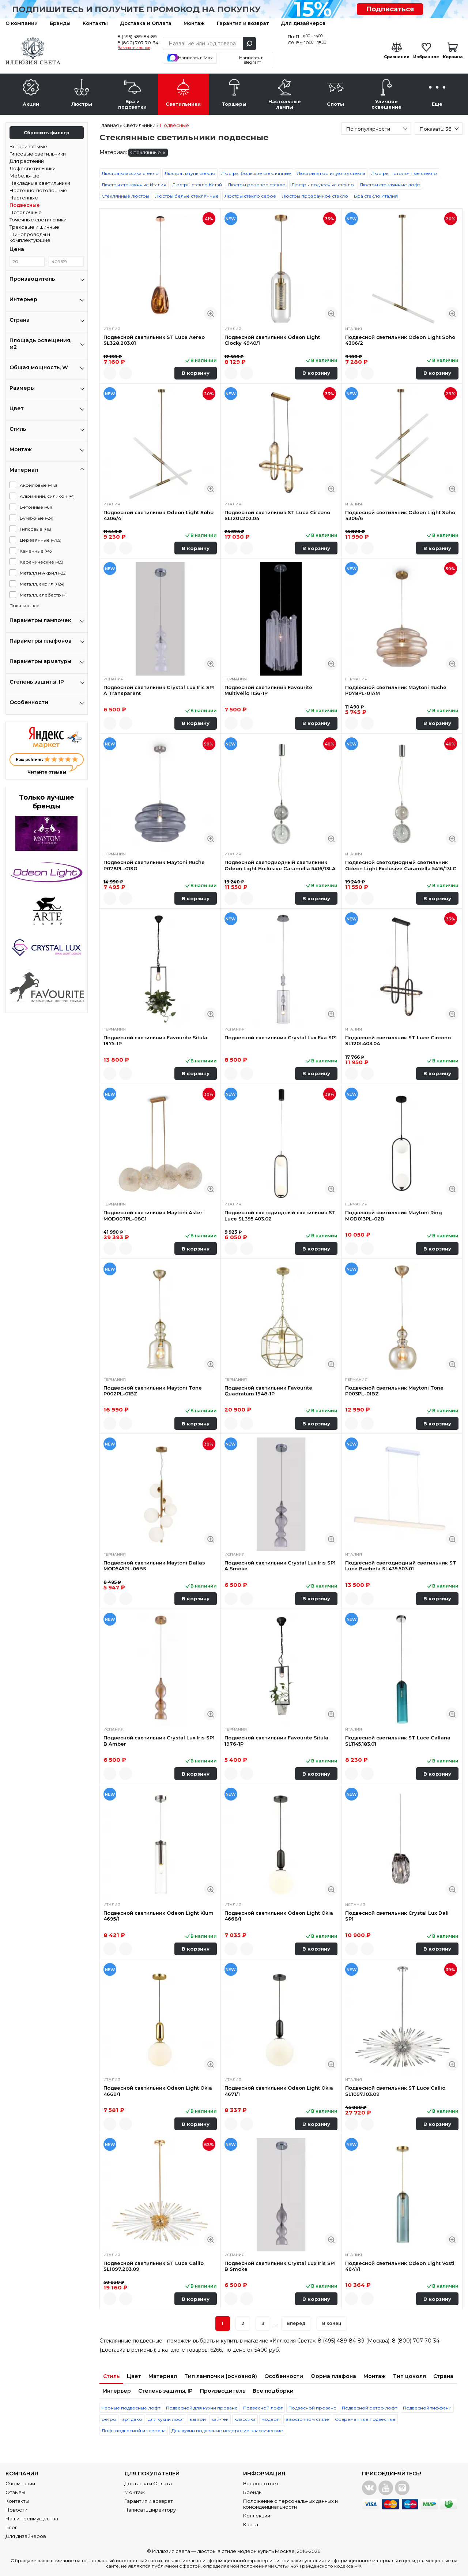 This screenshot has height=2576, width=468. Describe the element at coordinates (250, 2524) in the screenshot. I see `Карта` at that location.